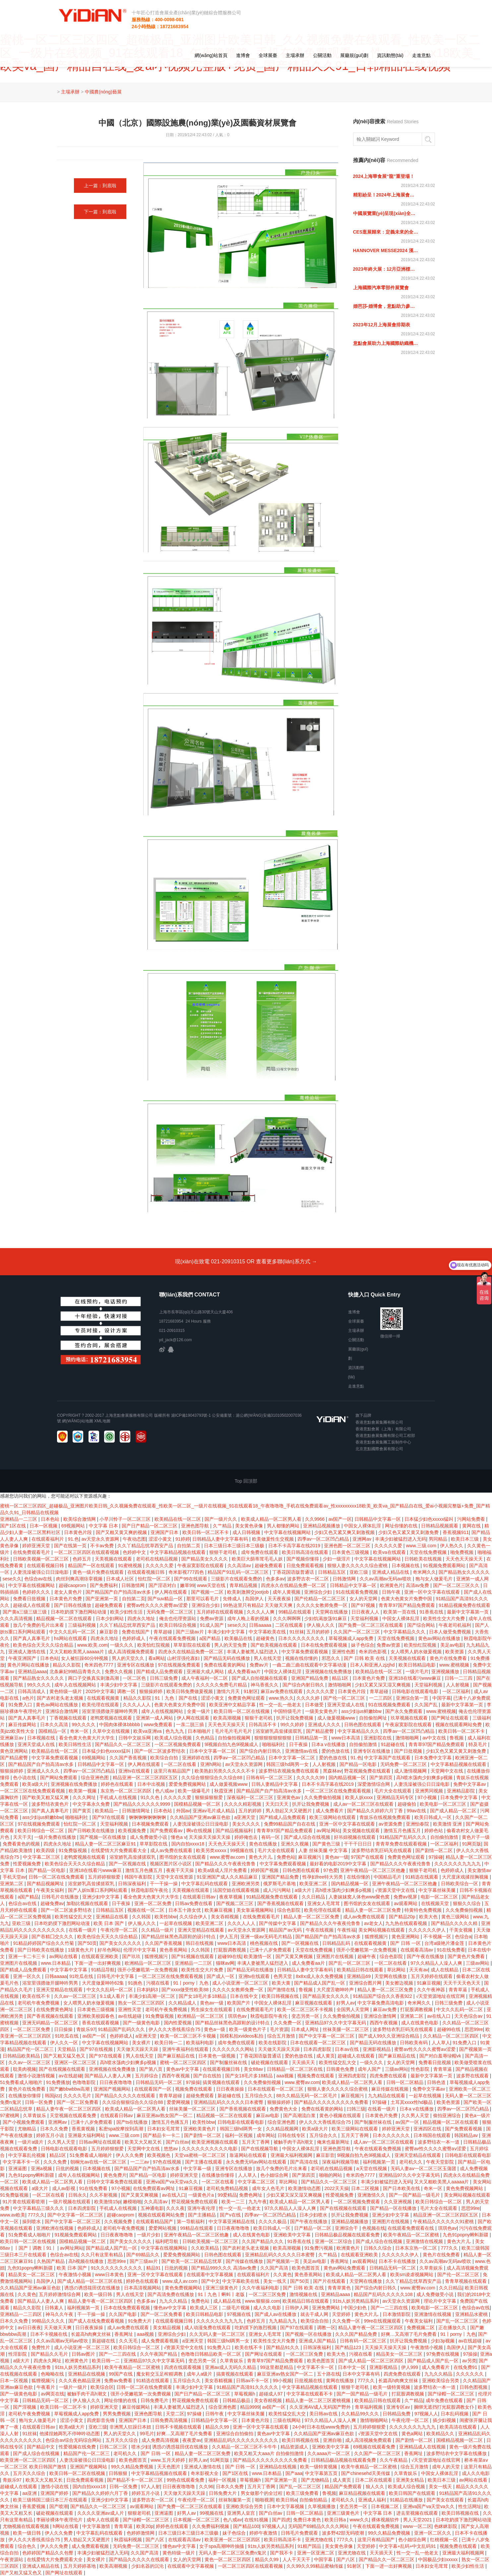 Image resolution: width=492 pixels, height=2576 pixels. Describe the element at coordinates (73, 1585) in the screenshot. I see `超碰caoprom` at that location.